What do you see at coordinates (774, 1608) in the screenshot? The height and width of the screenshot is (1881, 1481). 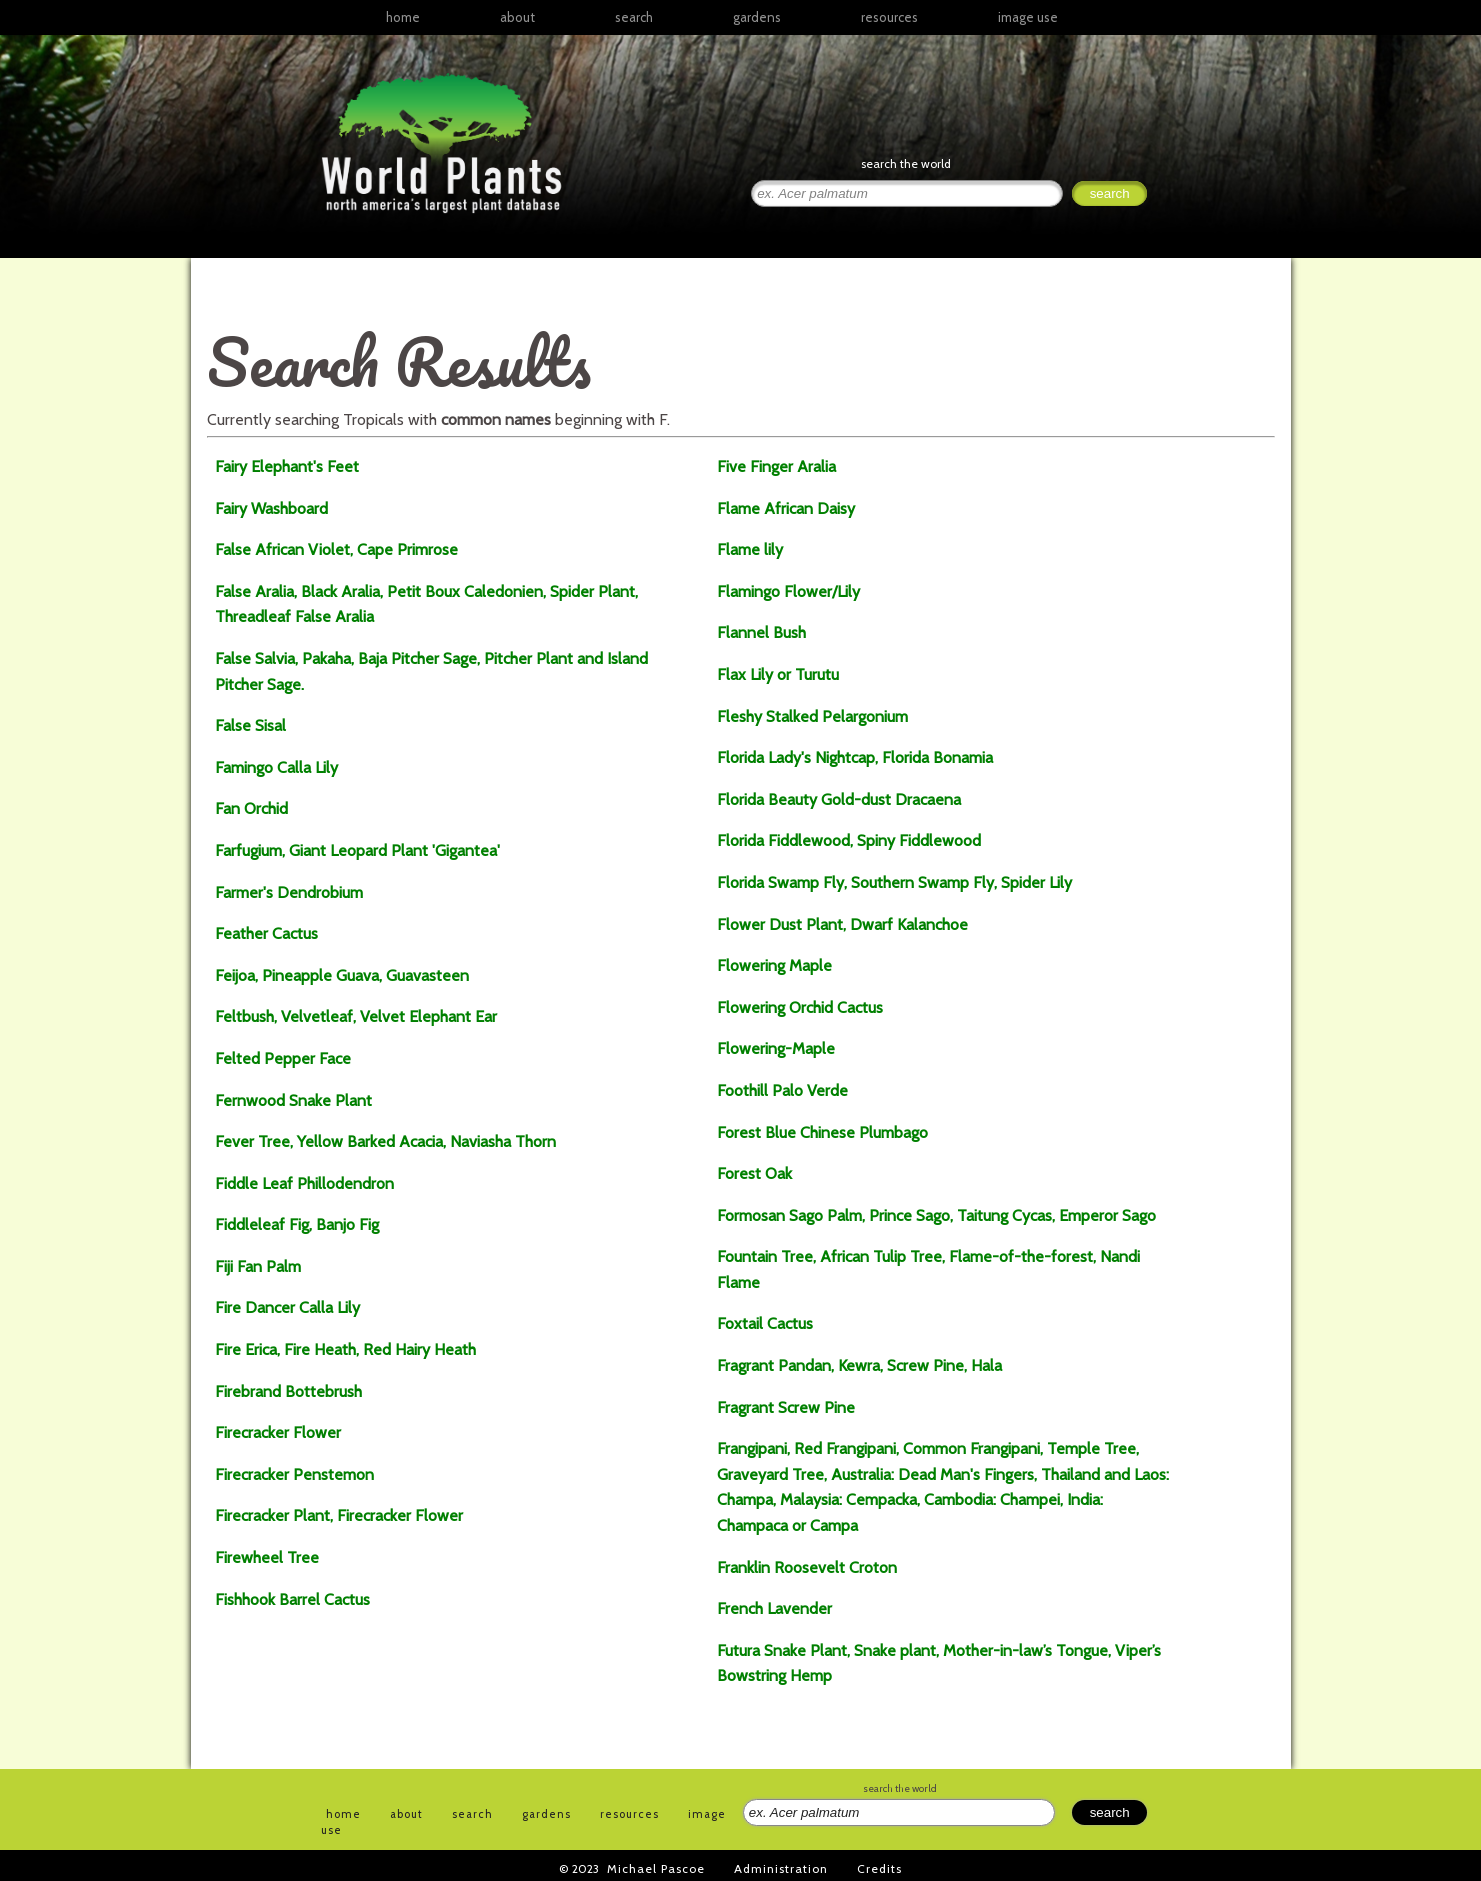 I see `French Lavender` at bounding box center [774, 1608].